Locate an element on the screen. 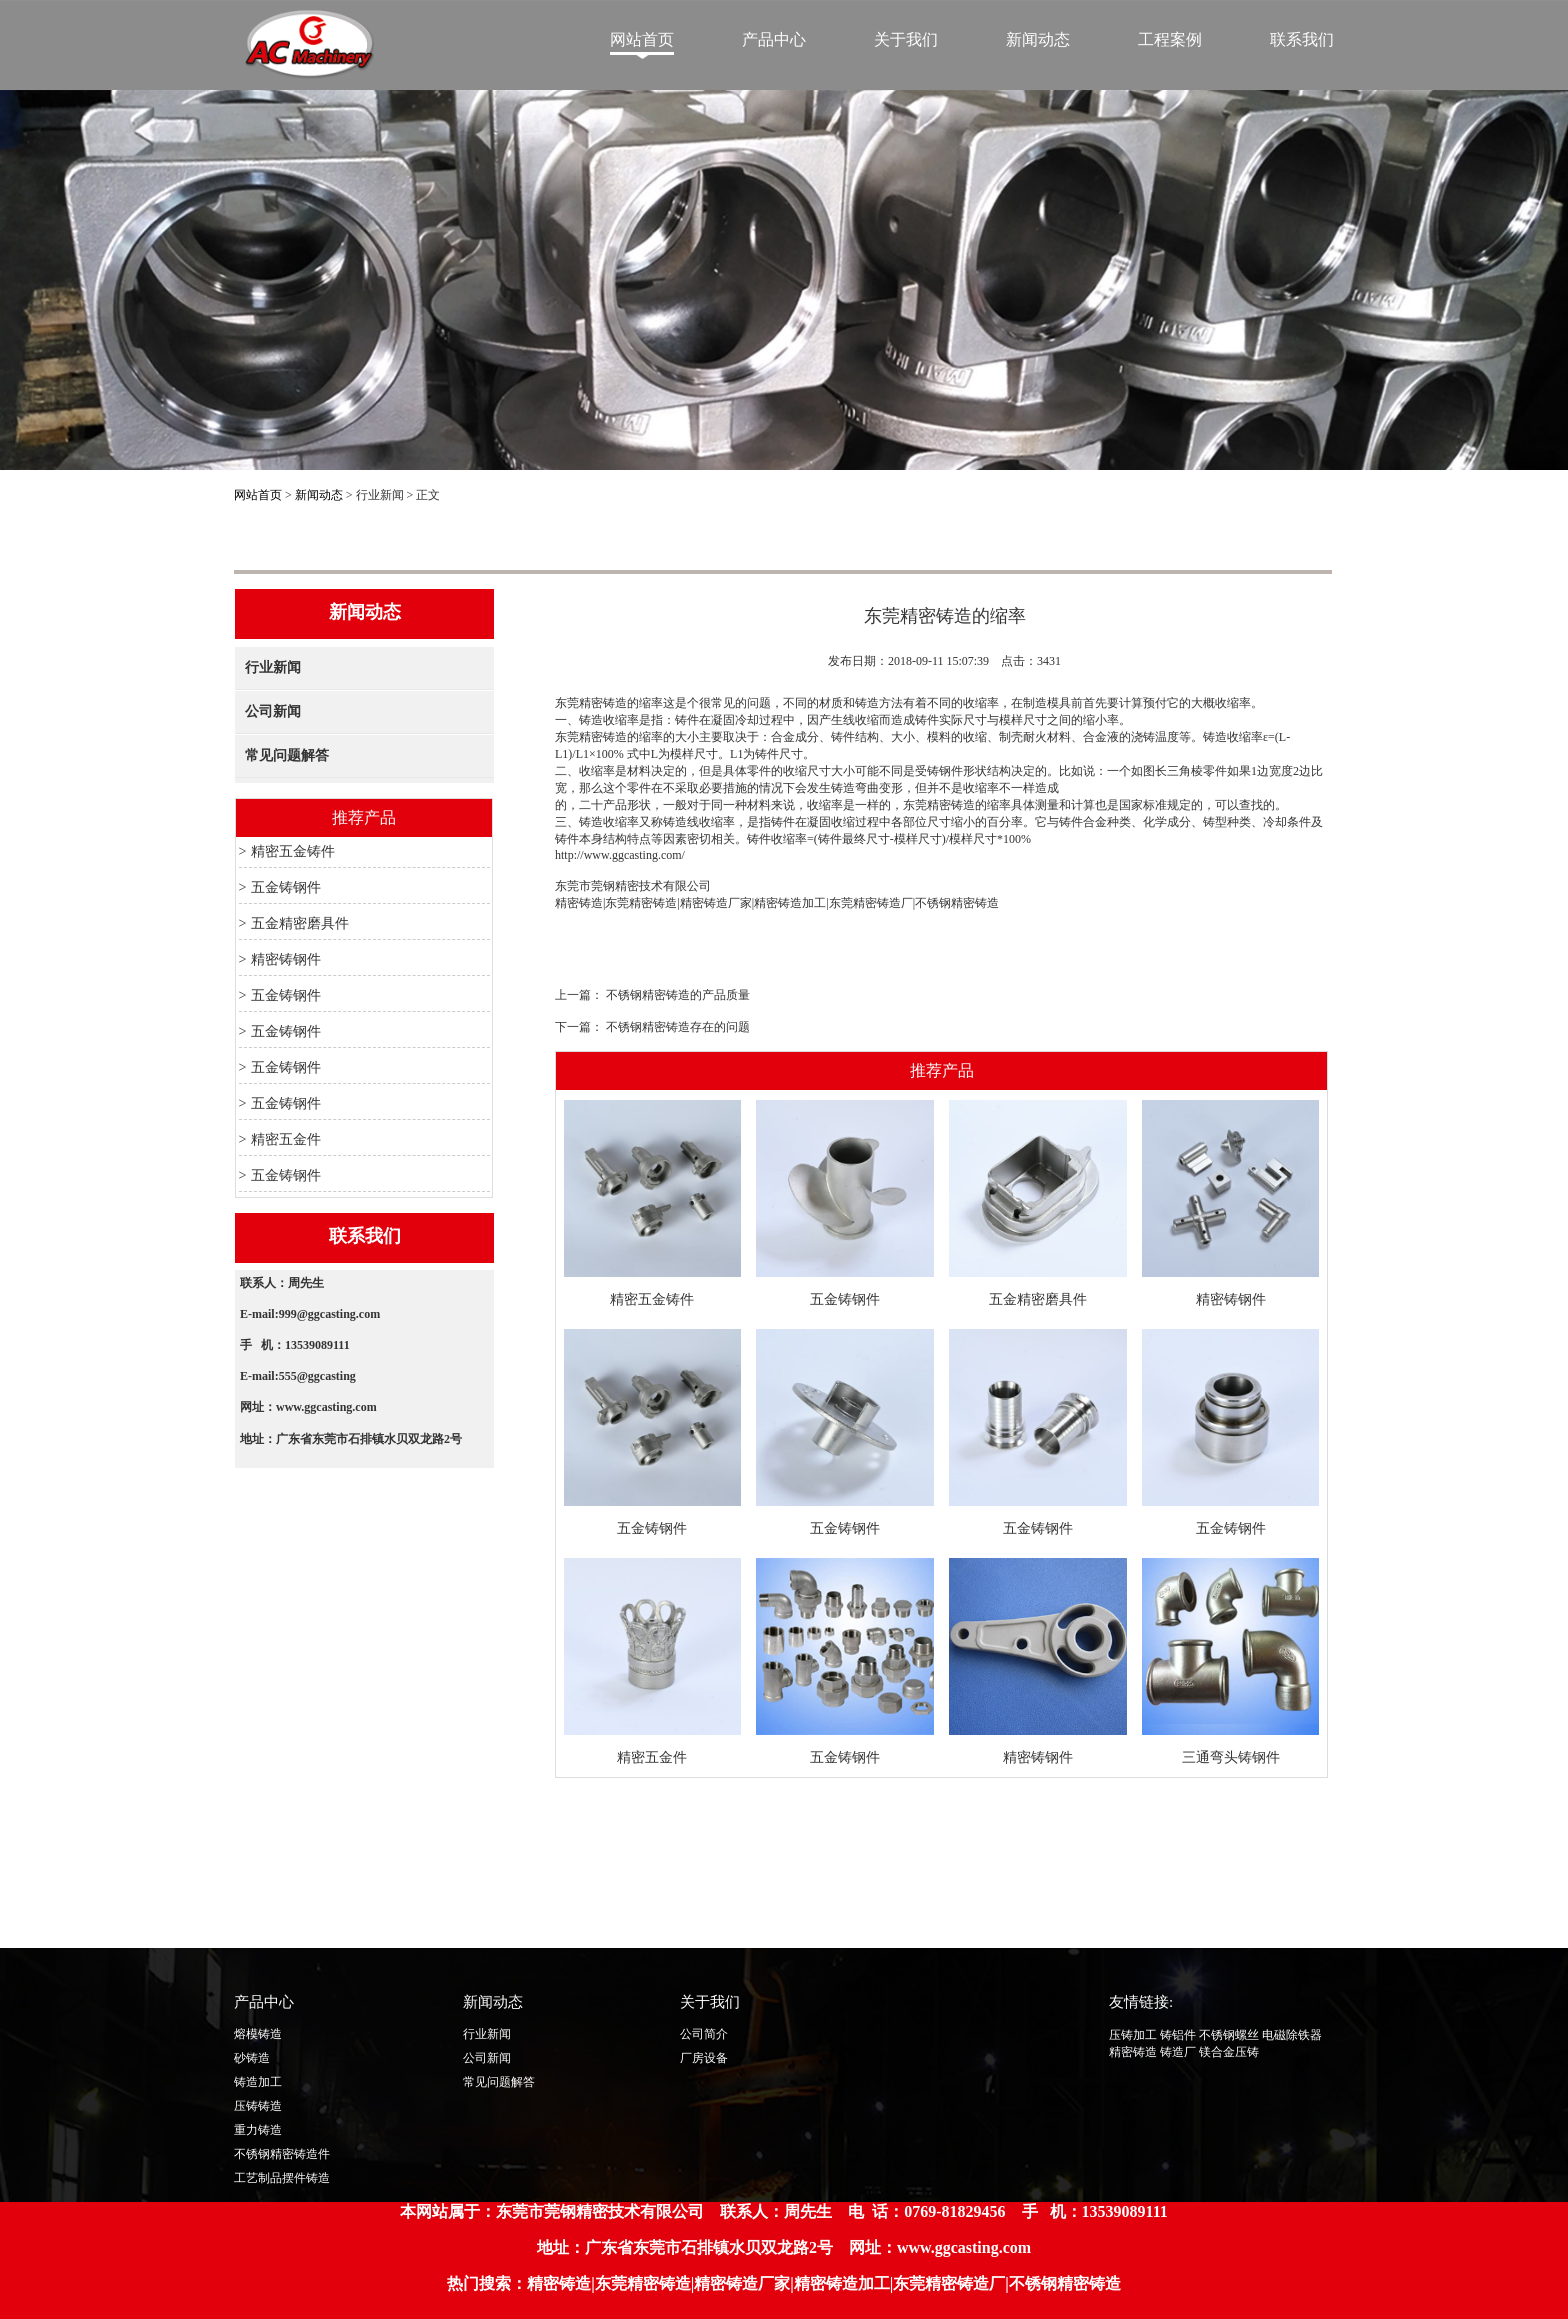 This screenshot has width=1568, height=2319. 精密铸造 is located at coordinates (579, 903).